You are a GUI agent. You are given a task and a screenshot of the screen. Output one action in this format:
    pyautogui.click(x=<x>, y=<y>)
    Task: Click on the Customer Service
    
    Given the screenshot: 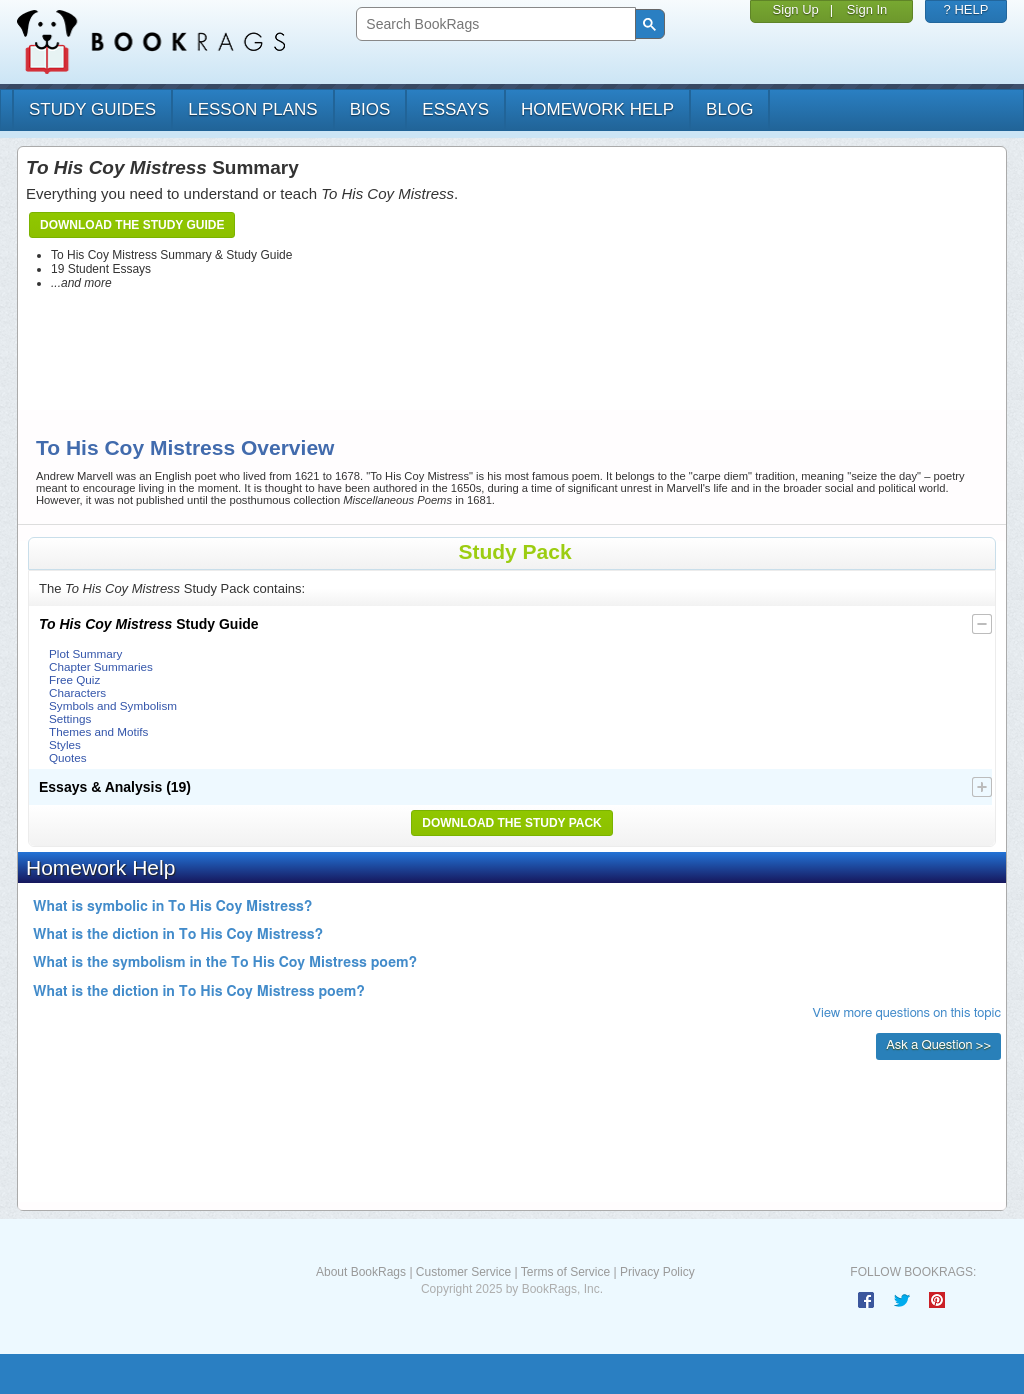 What is the action you would take?
    pyautogui.click(x=463, y=1272)
    